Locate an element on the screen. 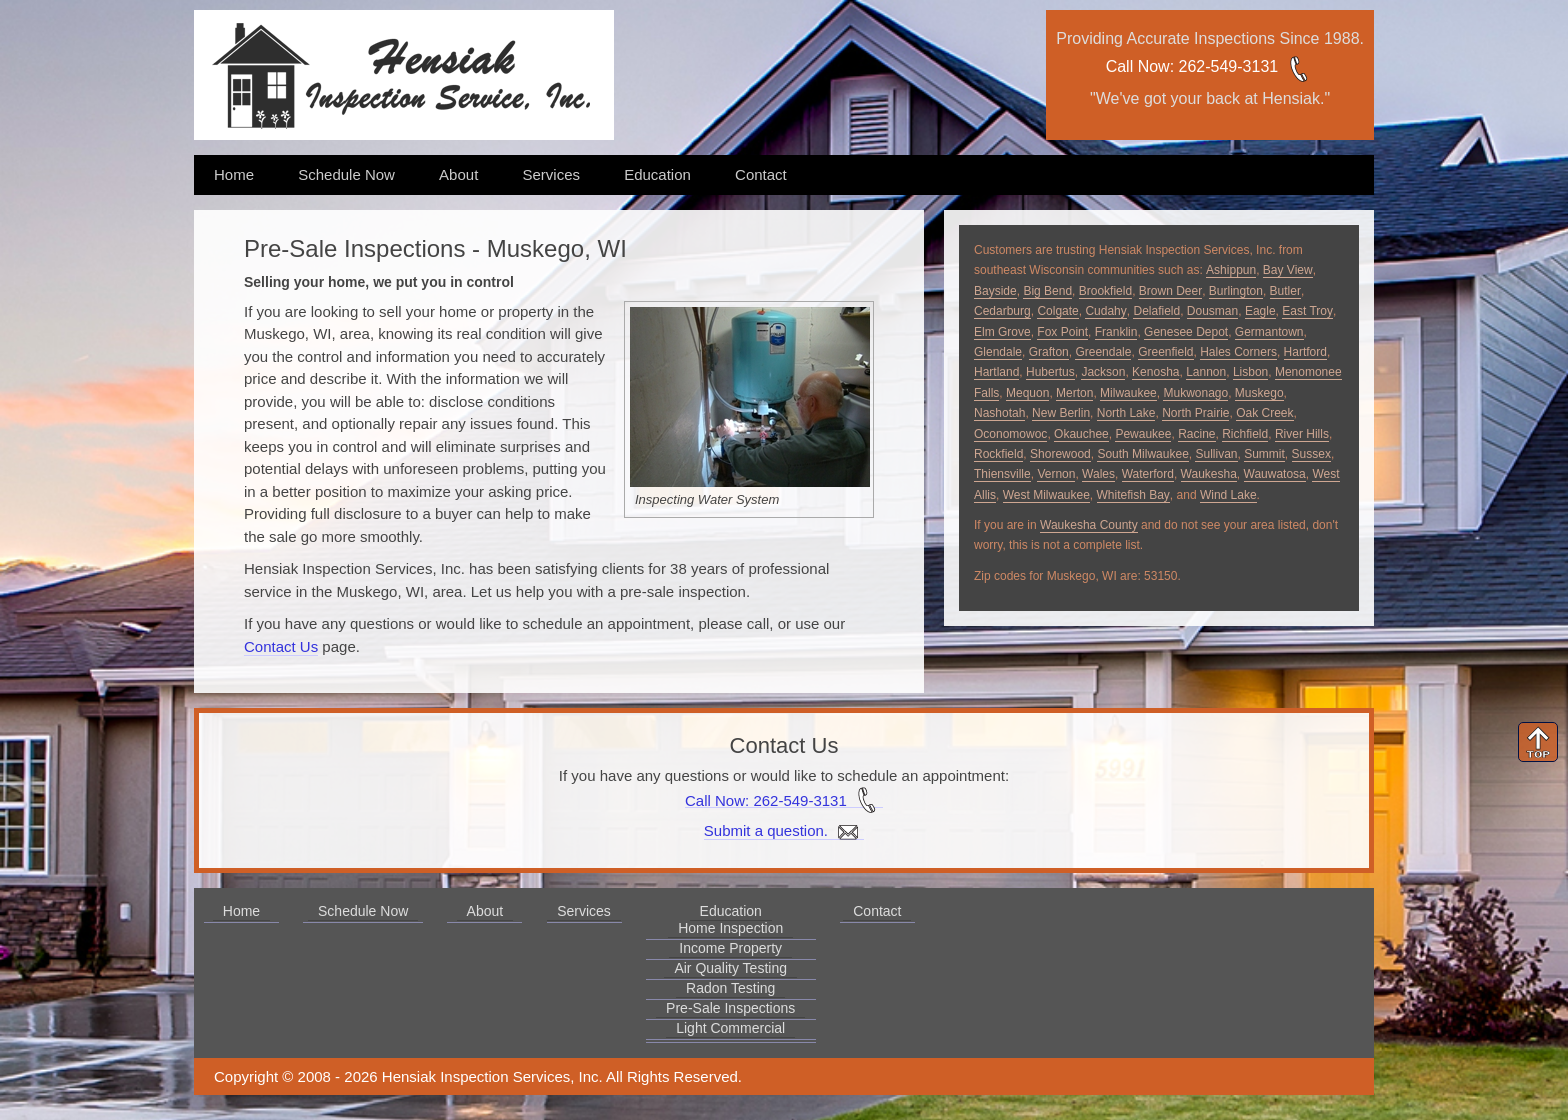  Big Bend is located at coordinates (1047, 291).